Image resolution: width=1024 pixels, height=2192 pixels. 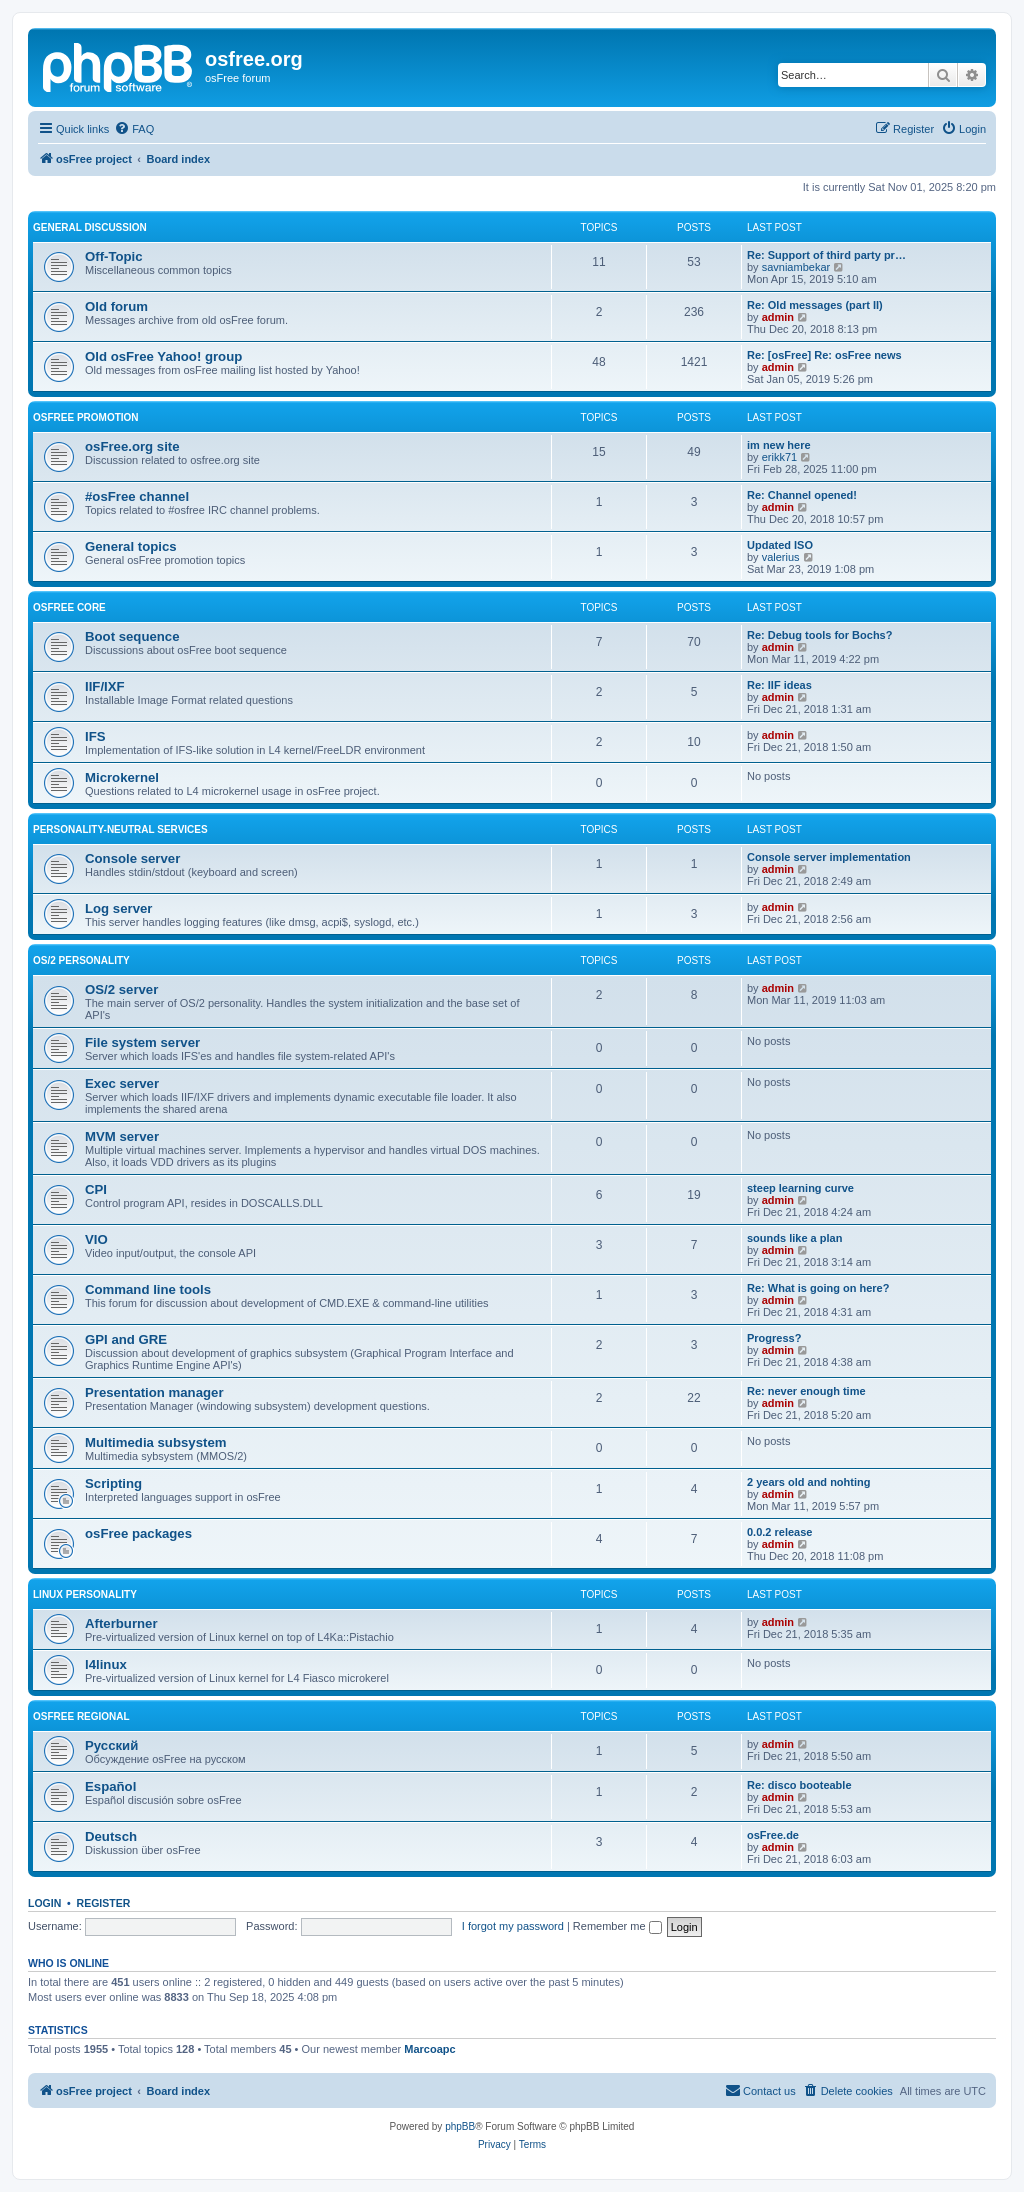 What do you see at coordinates (806, 1391) in the screenshot?
I see `Re: never enough time` at bounding box center [806, 1391].